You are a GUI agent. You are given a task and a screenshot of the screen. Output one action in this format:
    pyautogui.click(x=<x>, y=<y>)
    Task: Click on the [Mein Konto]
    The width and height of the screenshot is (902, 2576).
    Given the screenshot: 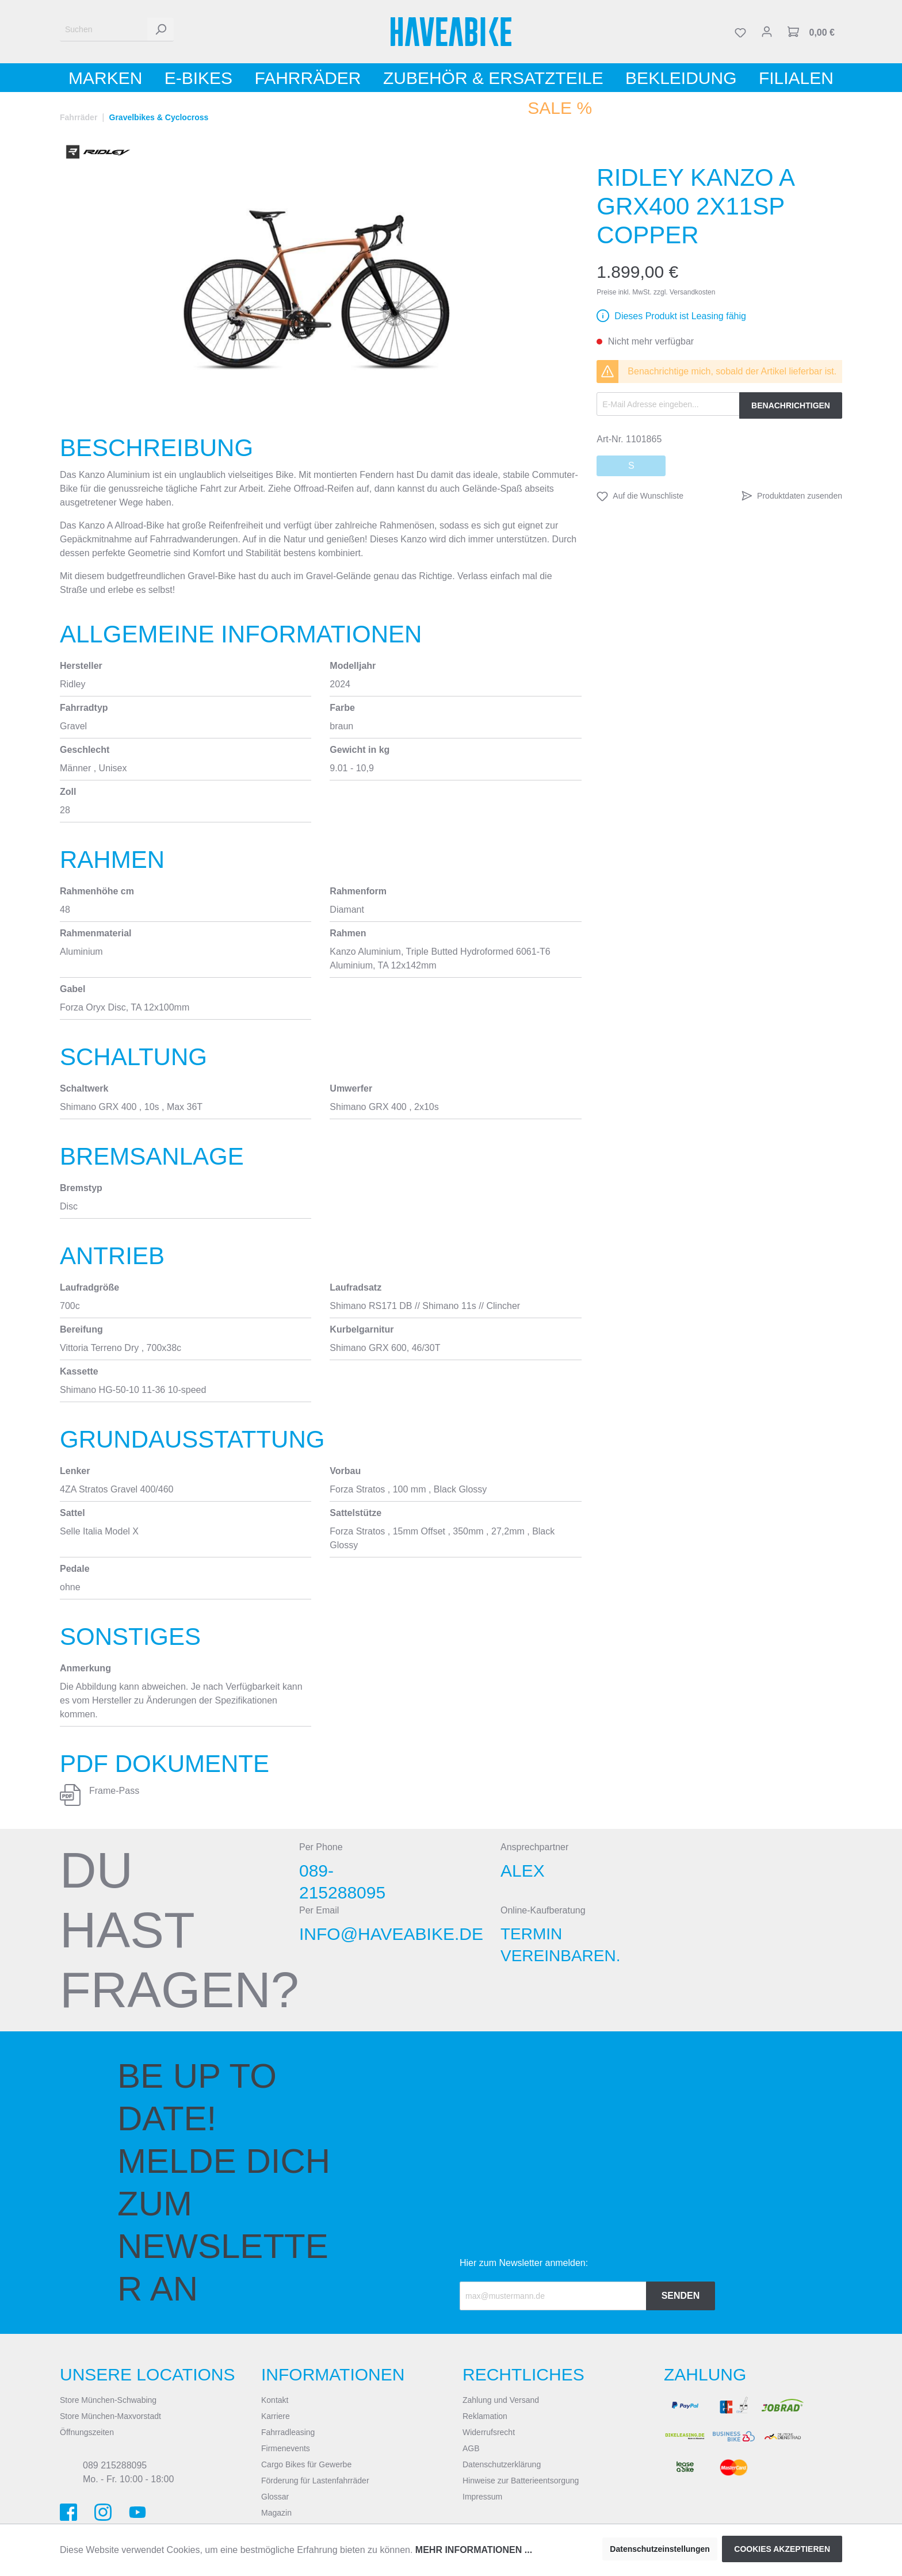 What is the action you would take?
    pyautogui.click(x=767, y=31)
    